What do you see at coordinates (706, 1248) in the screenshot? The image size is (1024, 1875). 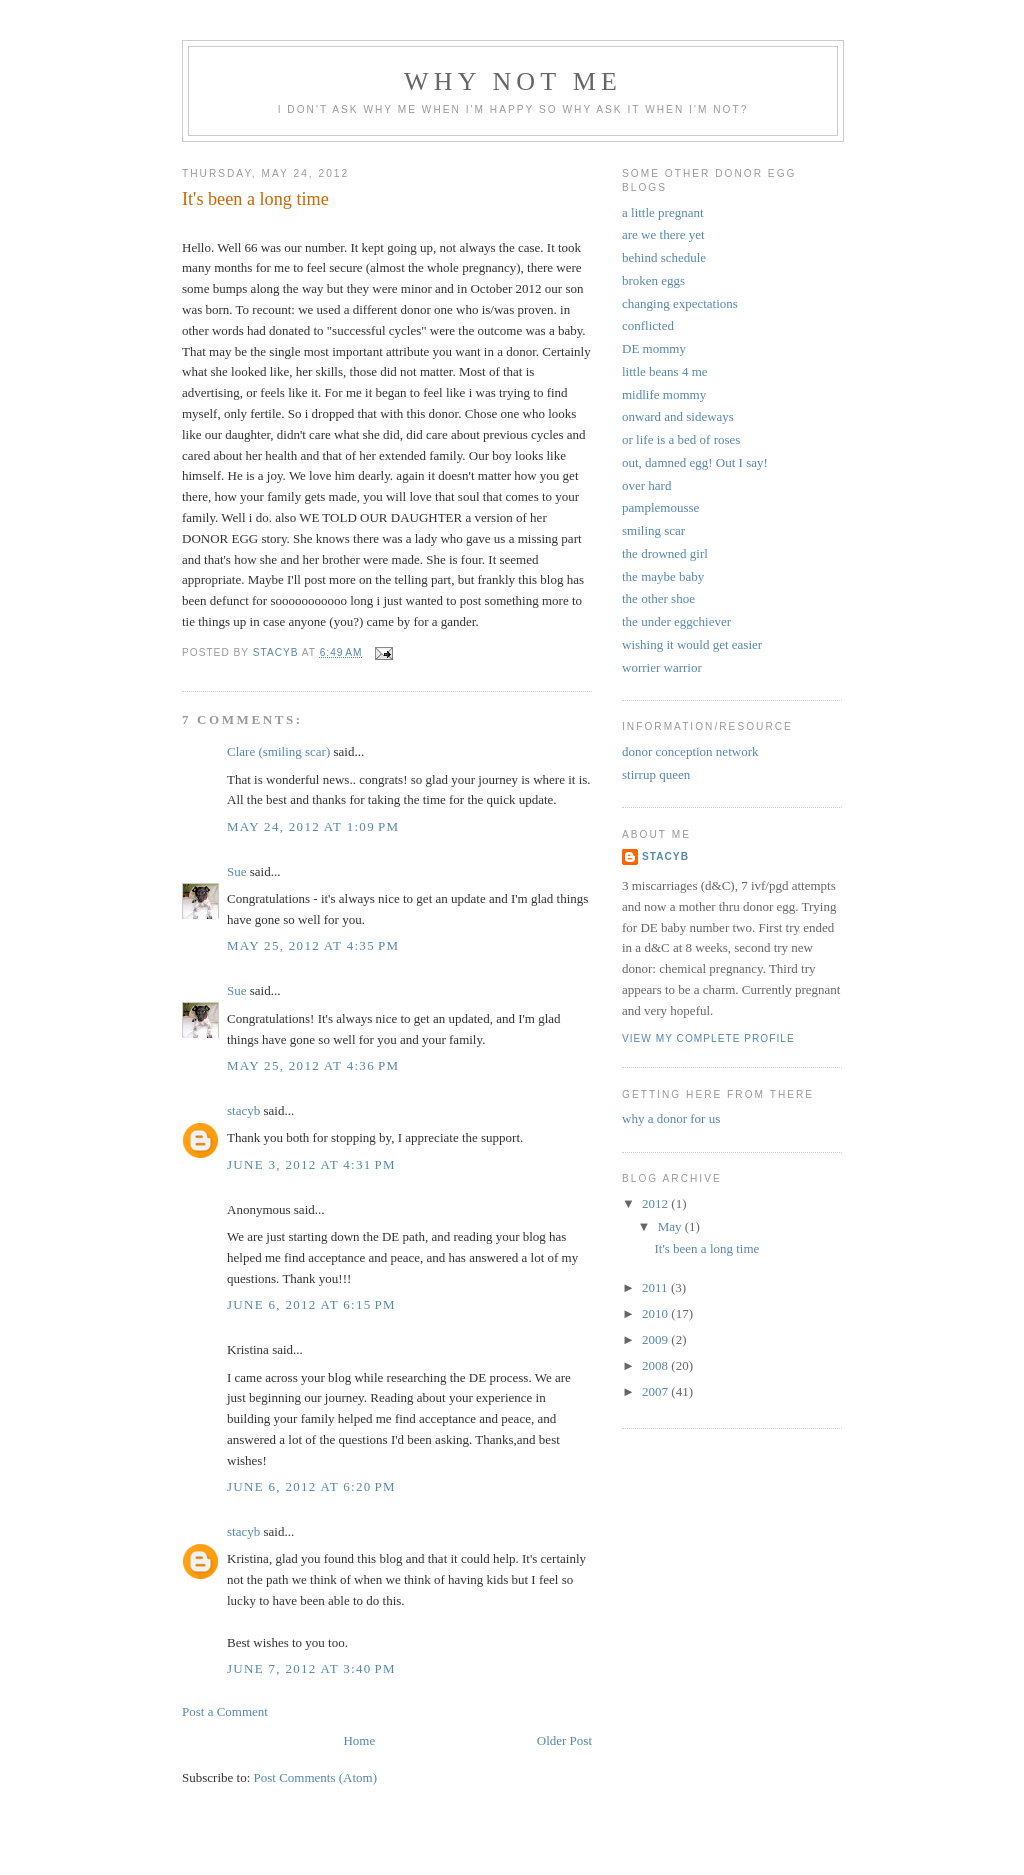 I see `It's been a long time` at bounding box center [706, 1248].